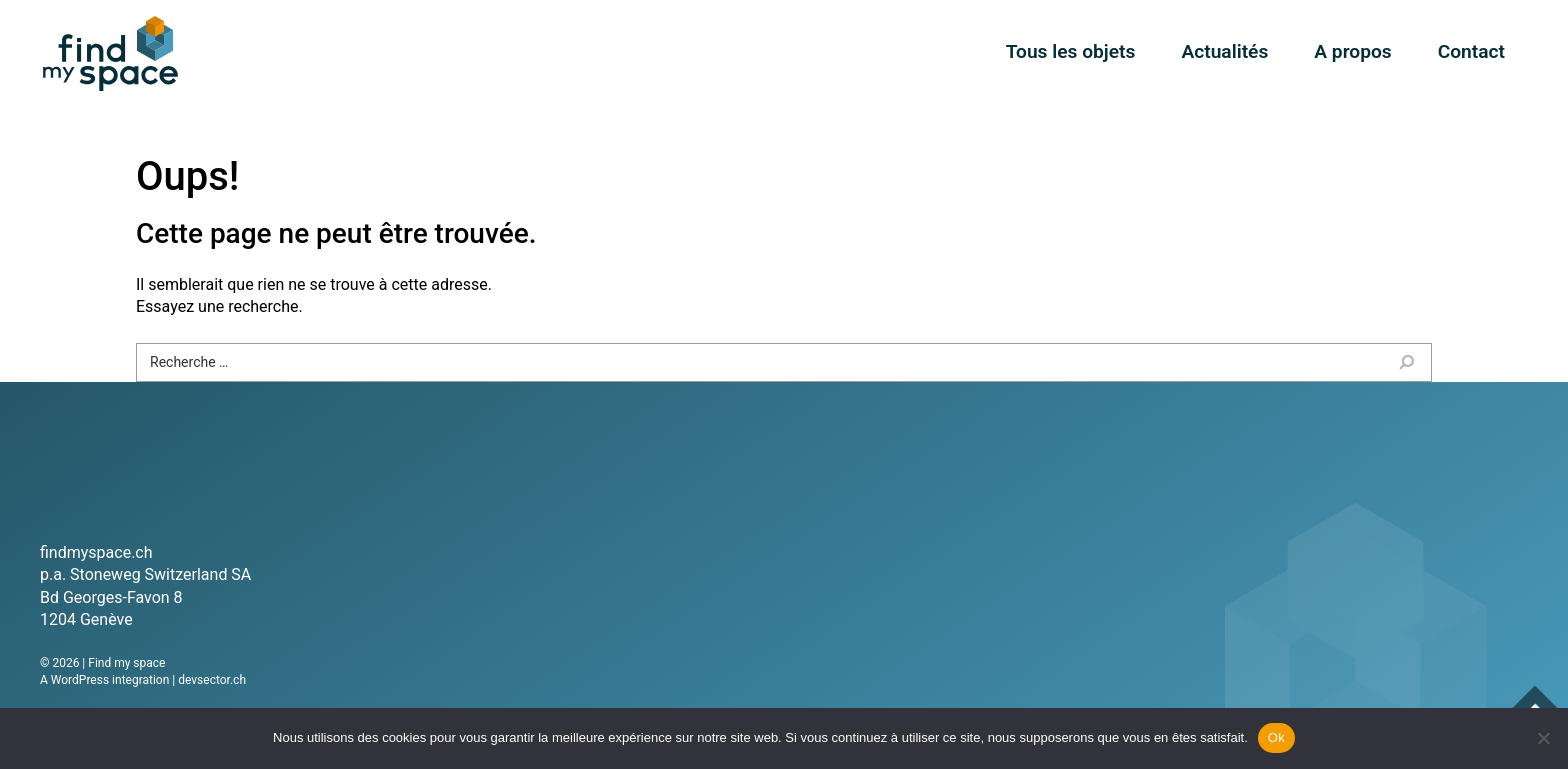 The image size is (1568, 769). Describe the element at coordinates (110, 53) in the screenshot. I see `Find my space` at that location.